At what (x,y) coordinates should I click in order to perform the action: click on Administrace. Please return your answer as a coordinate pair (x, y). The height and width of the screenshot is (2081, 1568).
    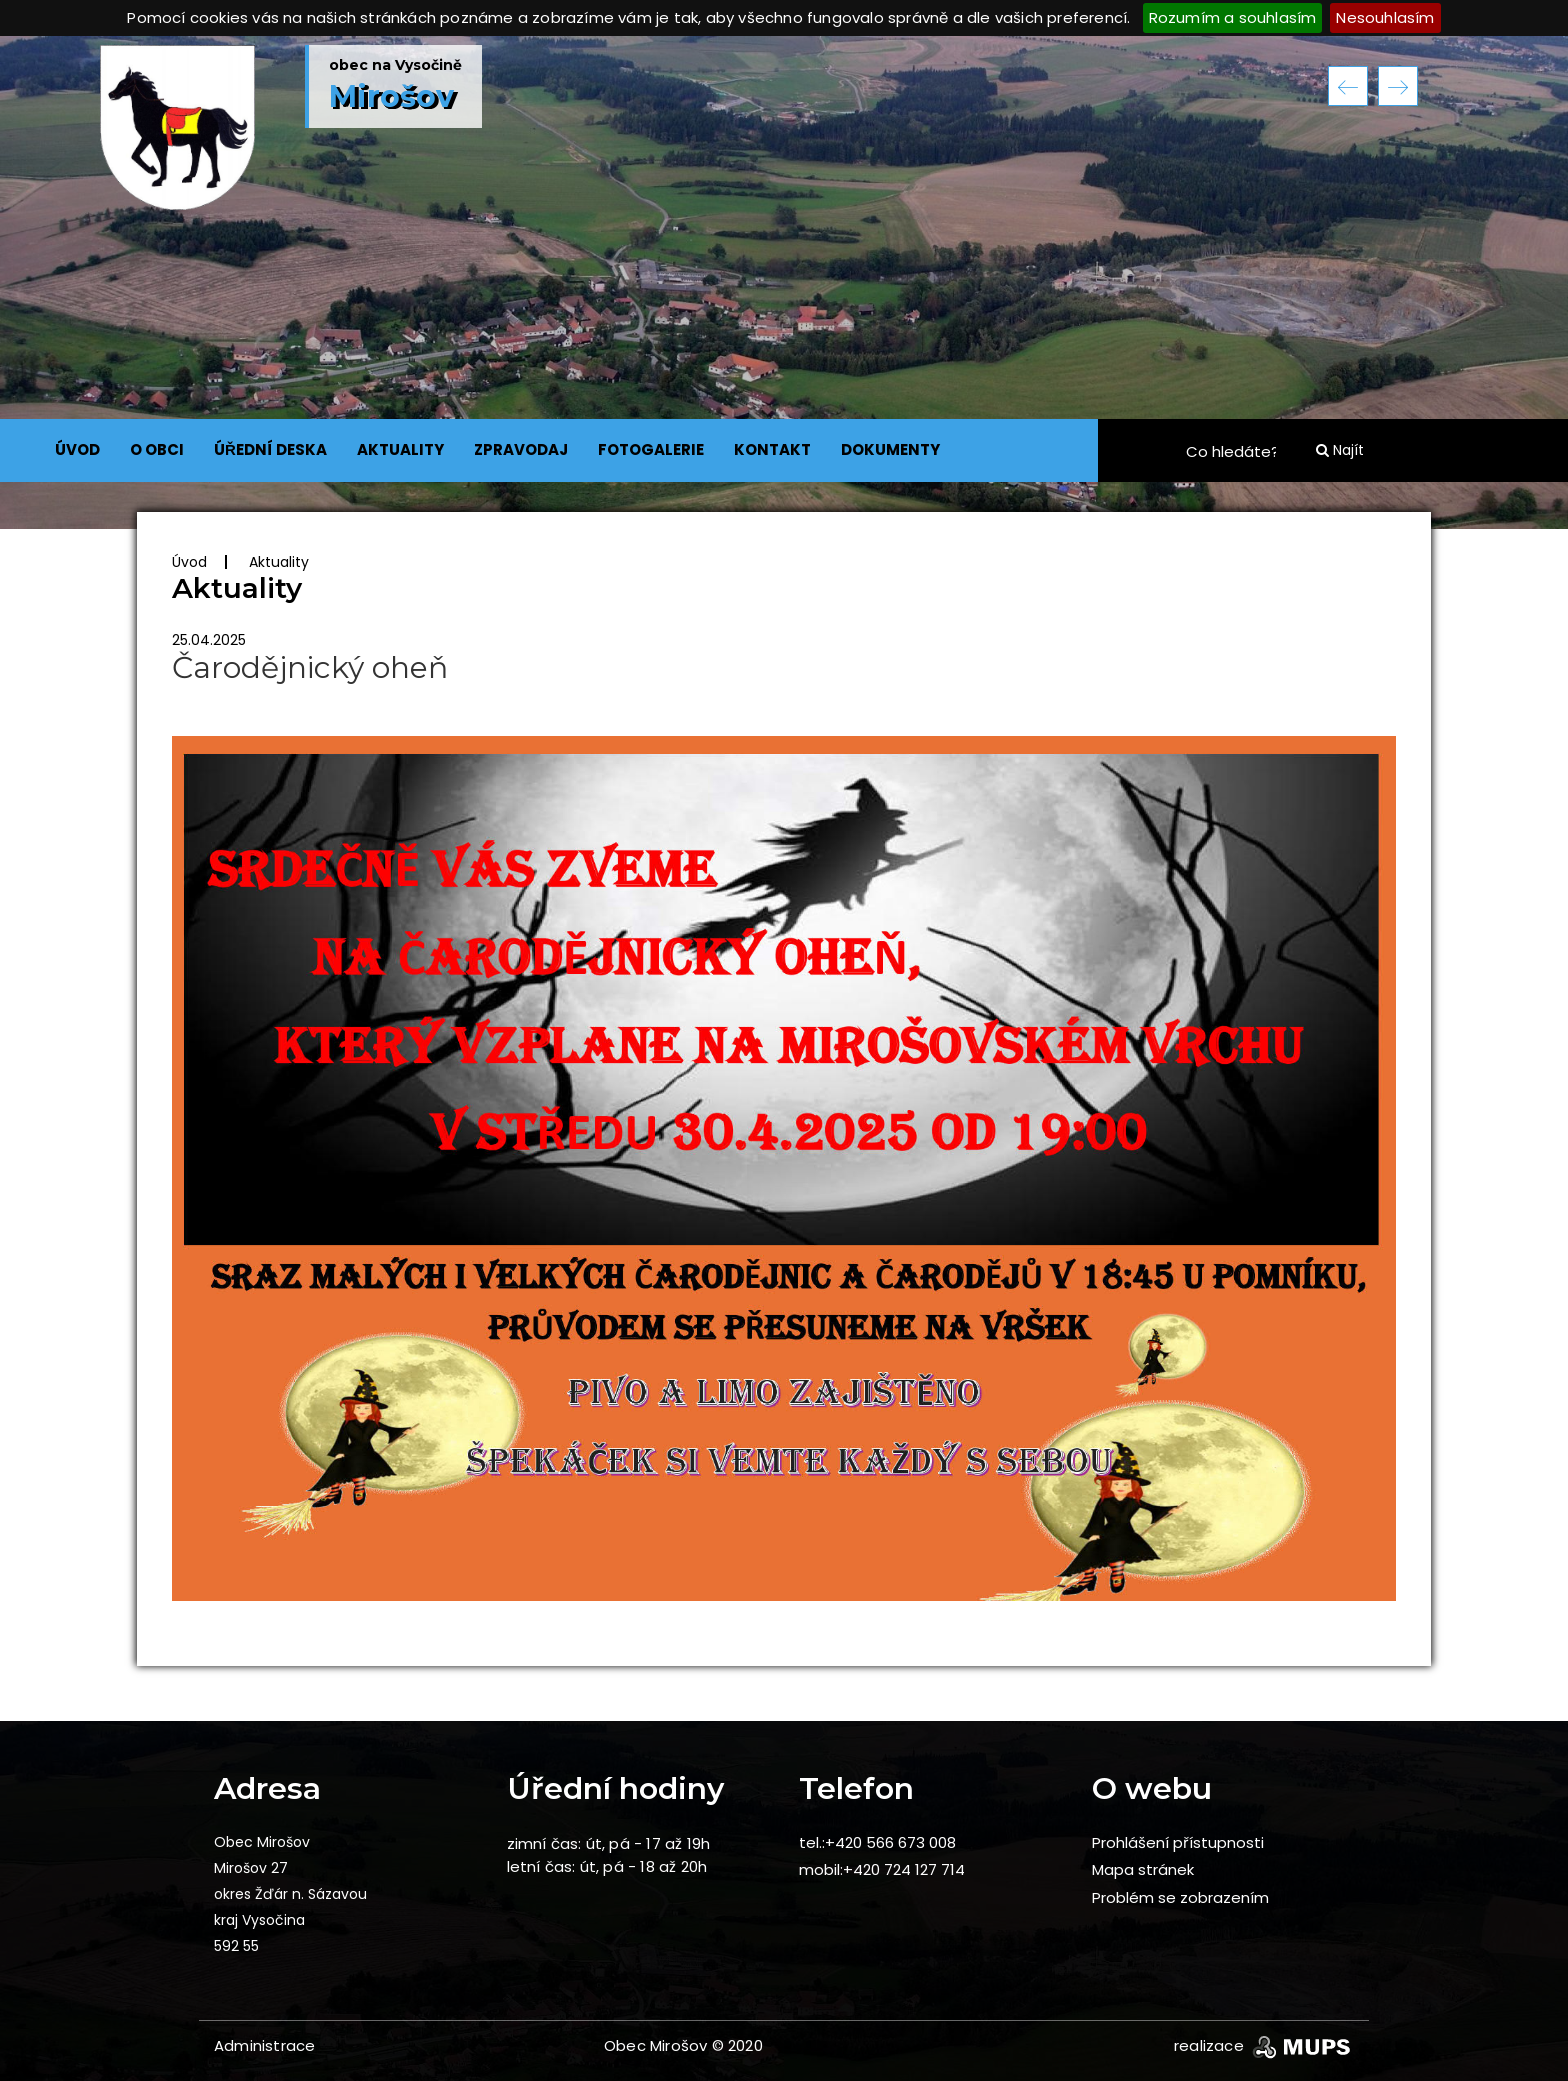
    Looking at the image, I should click on (264, 2045).